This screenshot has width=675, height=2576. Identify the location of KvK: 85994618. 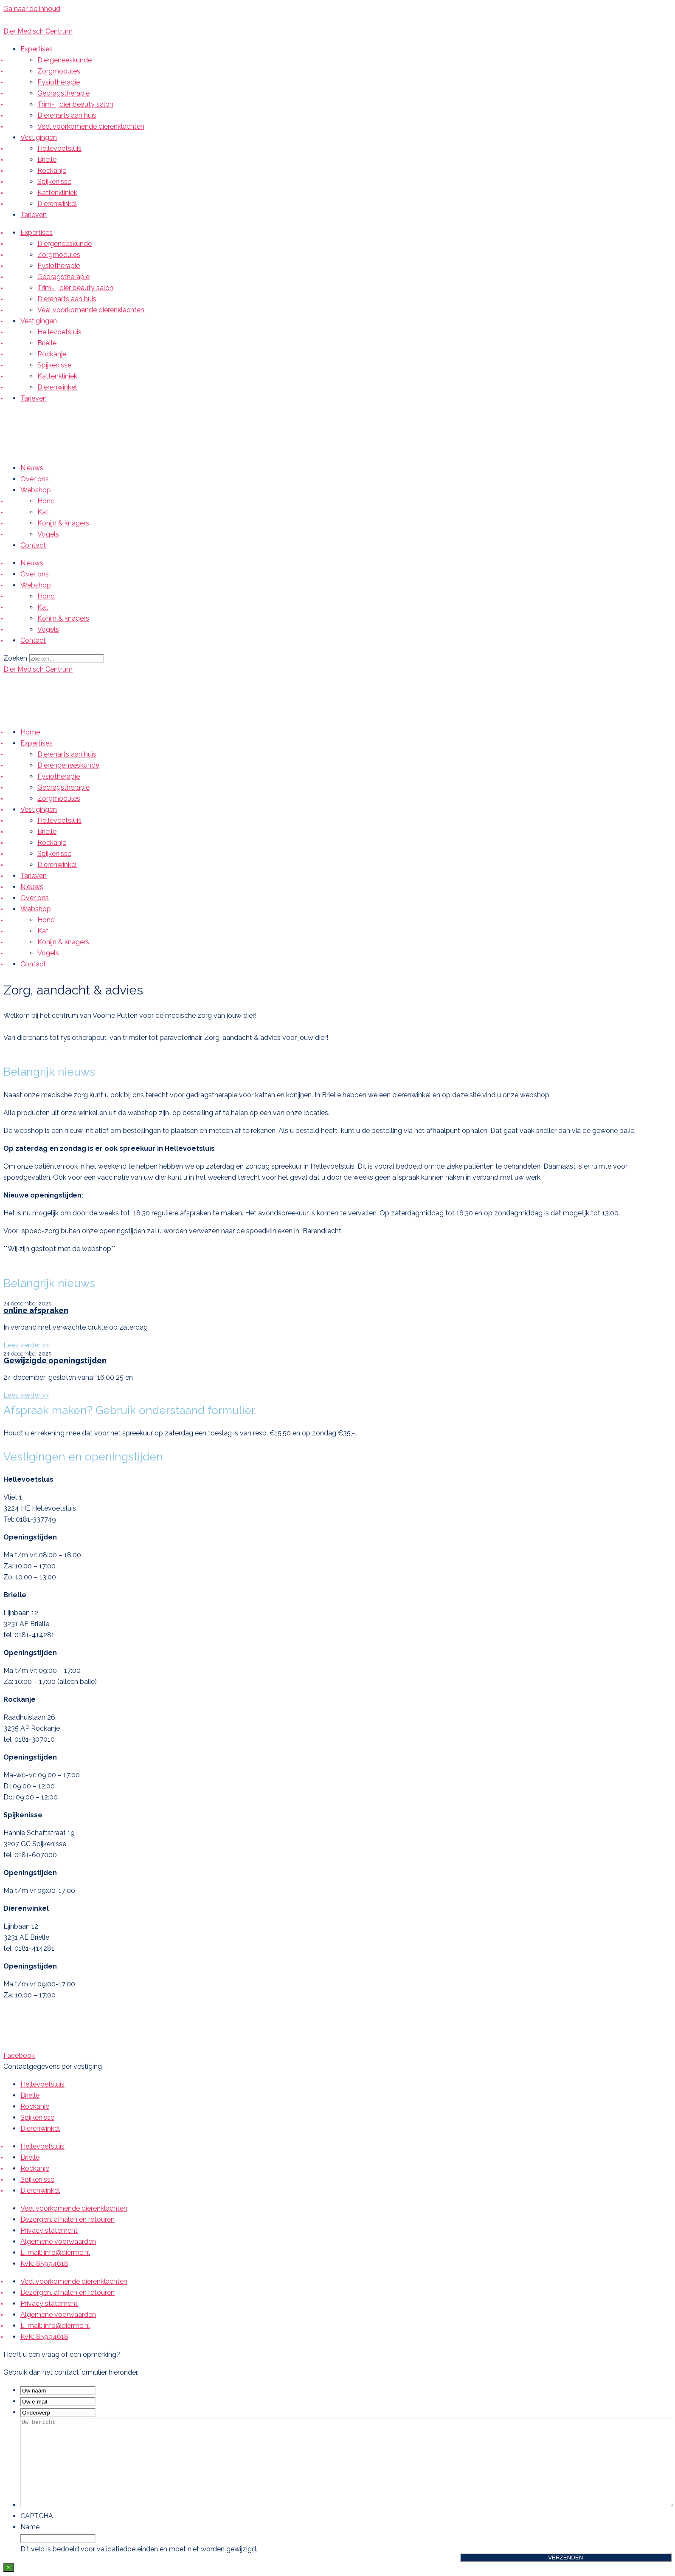
(44, 2264).